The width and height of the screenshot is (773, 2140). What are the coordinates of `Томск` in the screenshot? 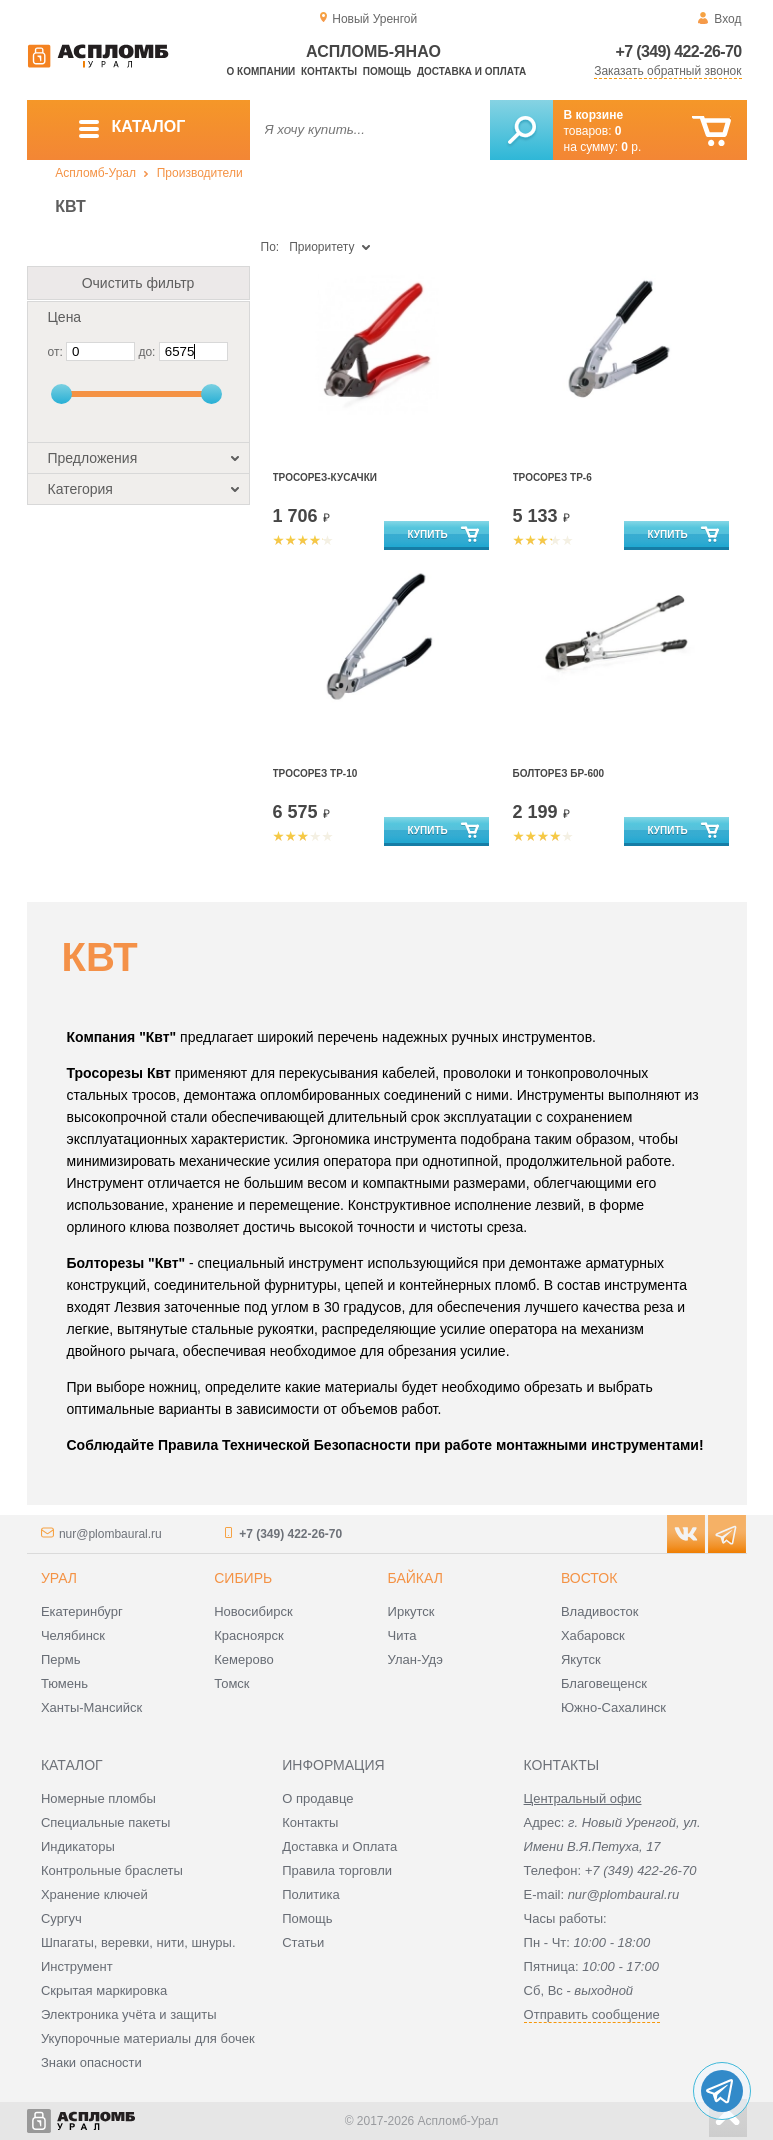 It's located at (231, 1683).